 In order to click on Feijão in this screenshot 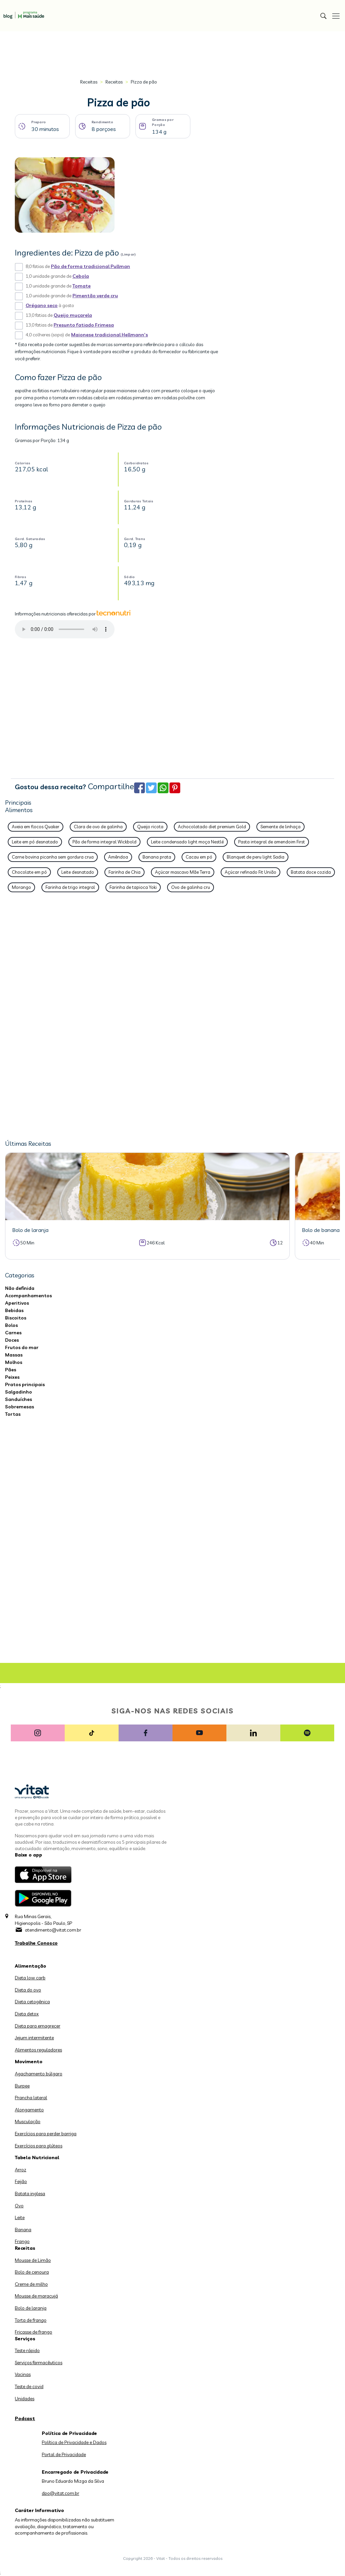, I will do `click(21, 2181)`.